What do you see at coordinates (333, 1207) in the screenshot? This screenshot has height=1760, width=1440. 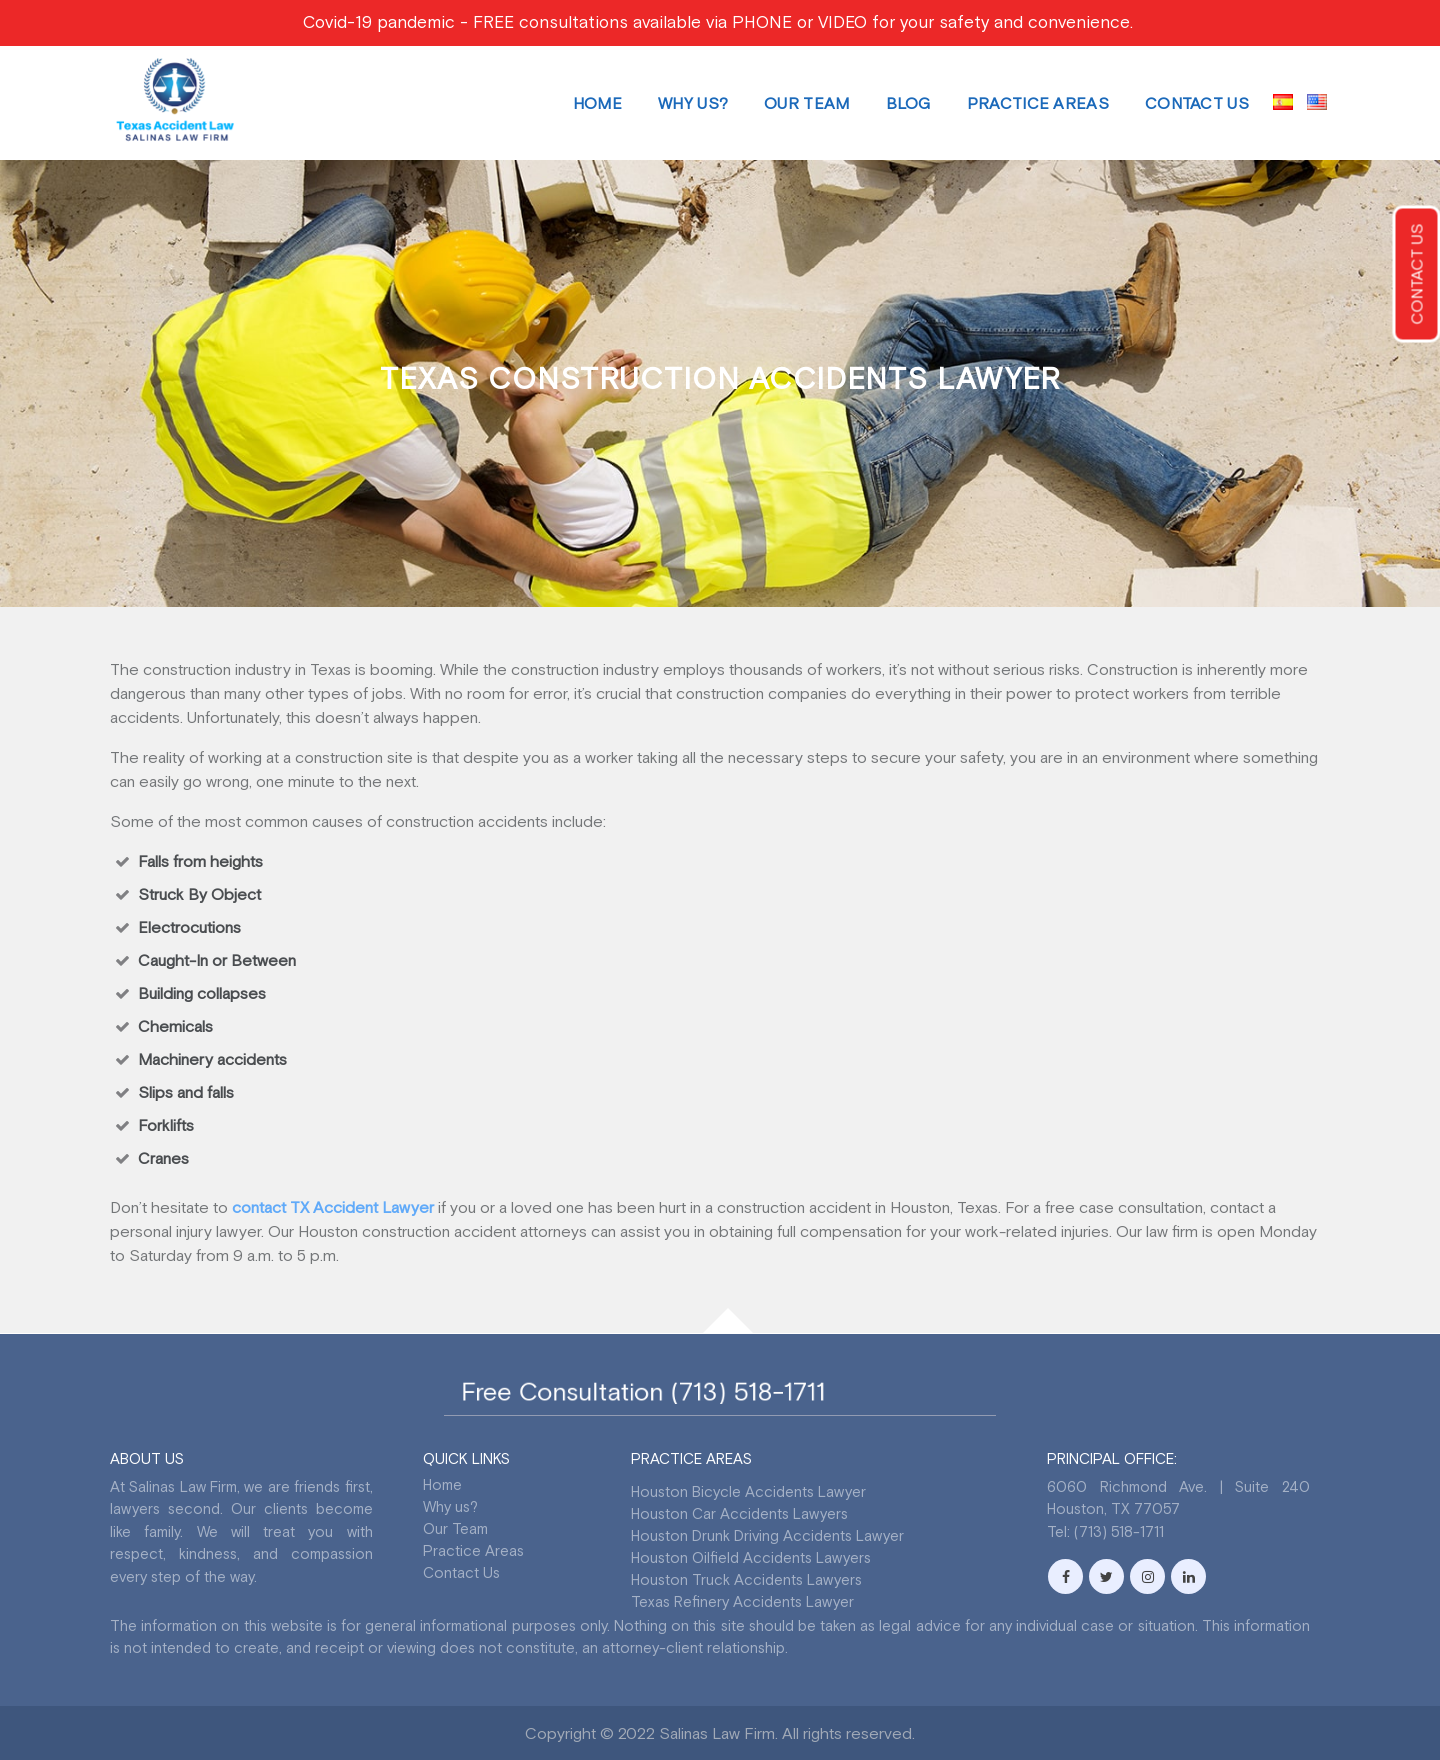 I see `contact TX Accident Lawyer` at bounding box center [333, 1207].